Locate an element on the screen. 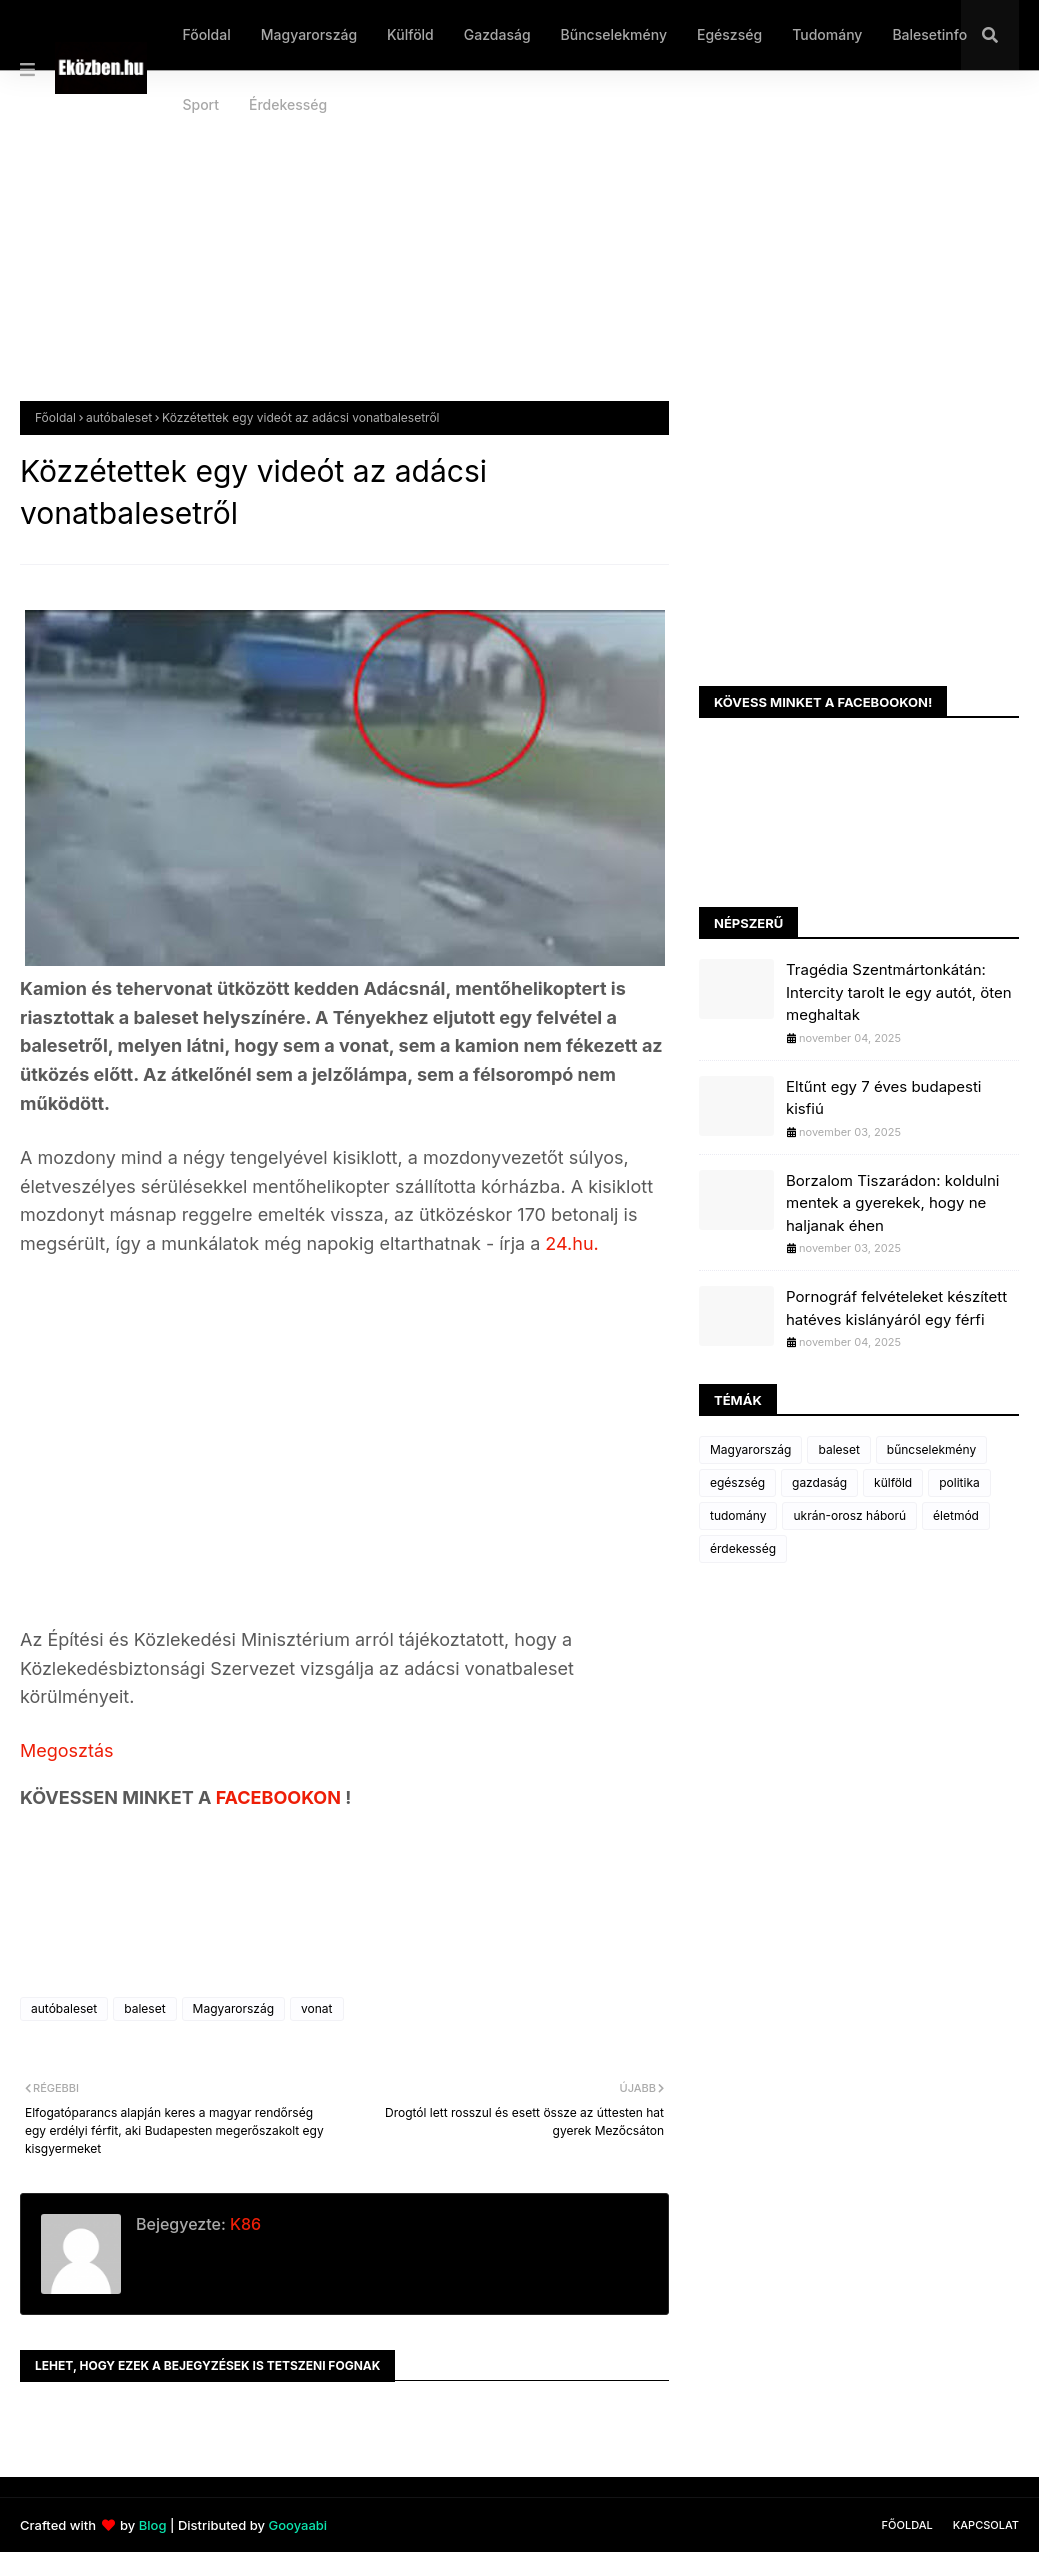 This screenshot has width=1039, height=2552. egészség is located at coordinates (737, 1482).